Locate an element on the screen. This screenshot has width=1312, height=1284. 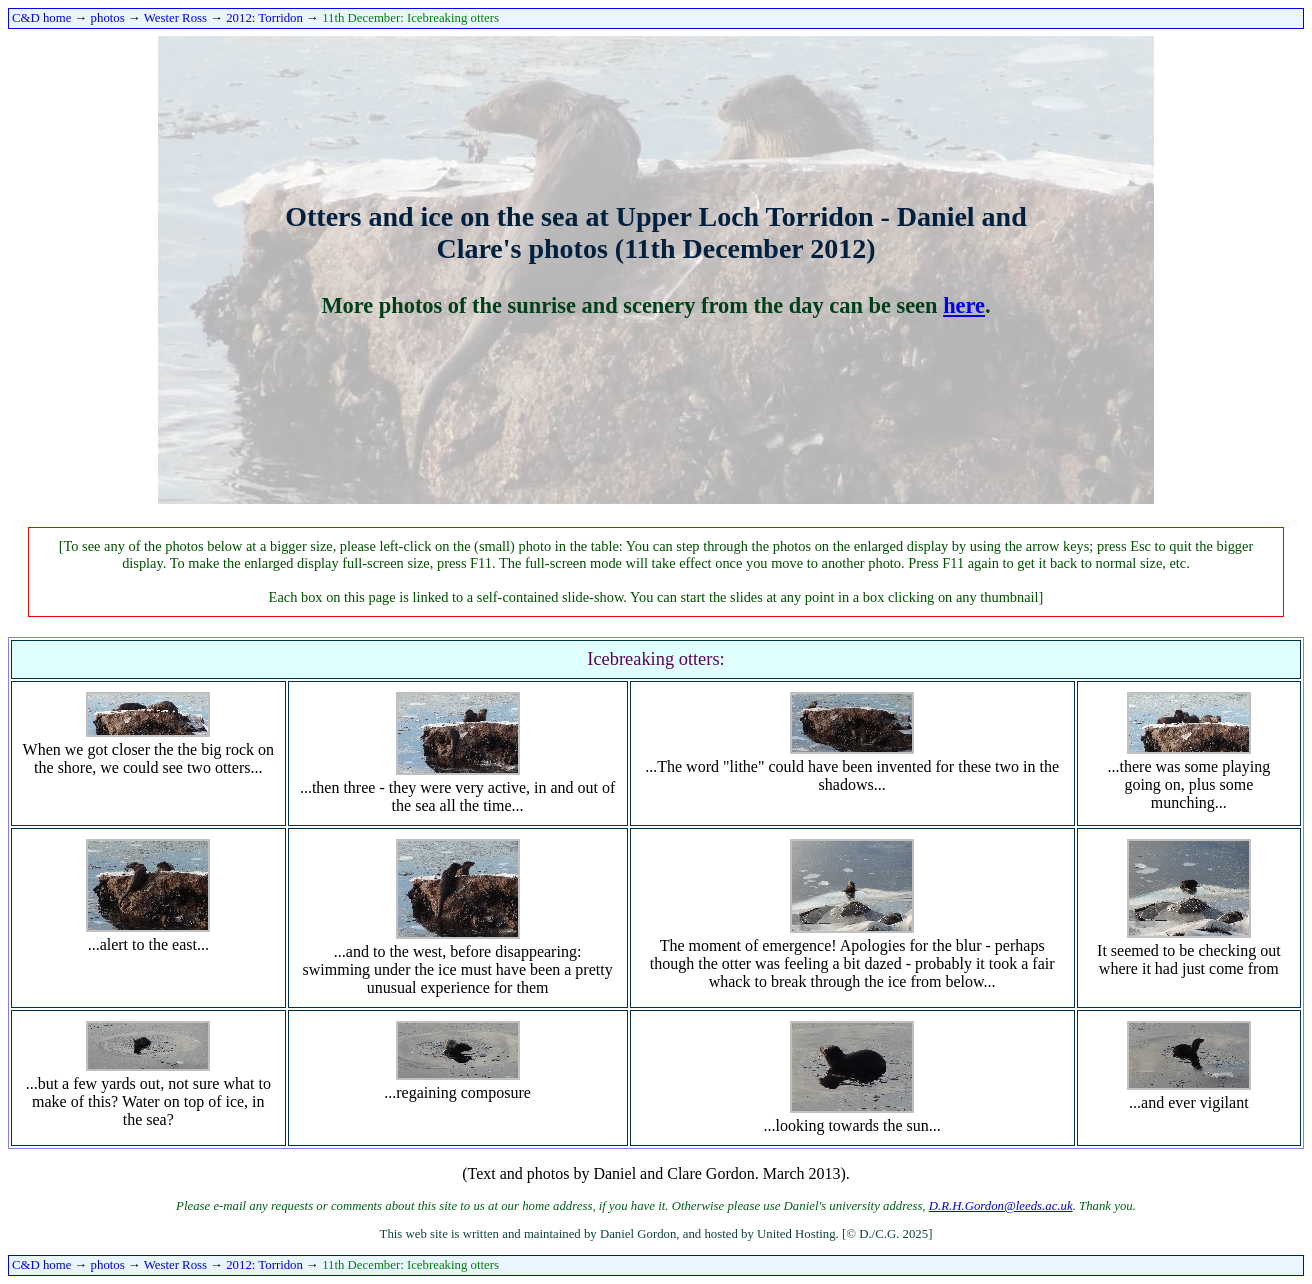
D.R.H.Gordon@leeds.ac.uk is located at coordinates (1001, 1206).